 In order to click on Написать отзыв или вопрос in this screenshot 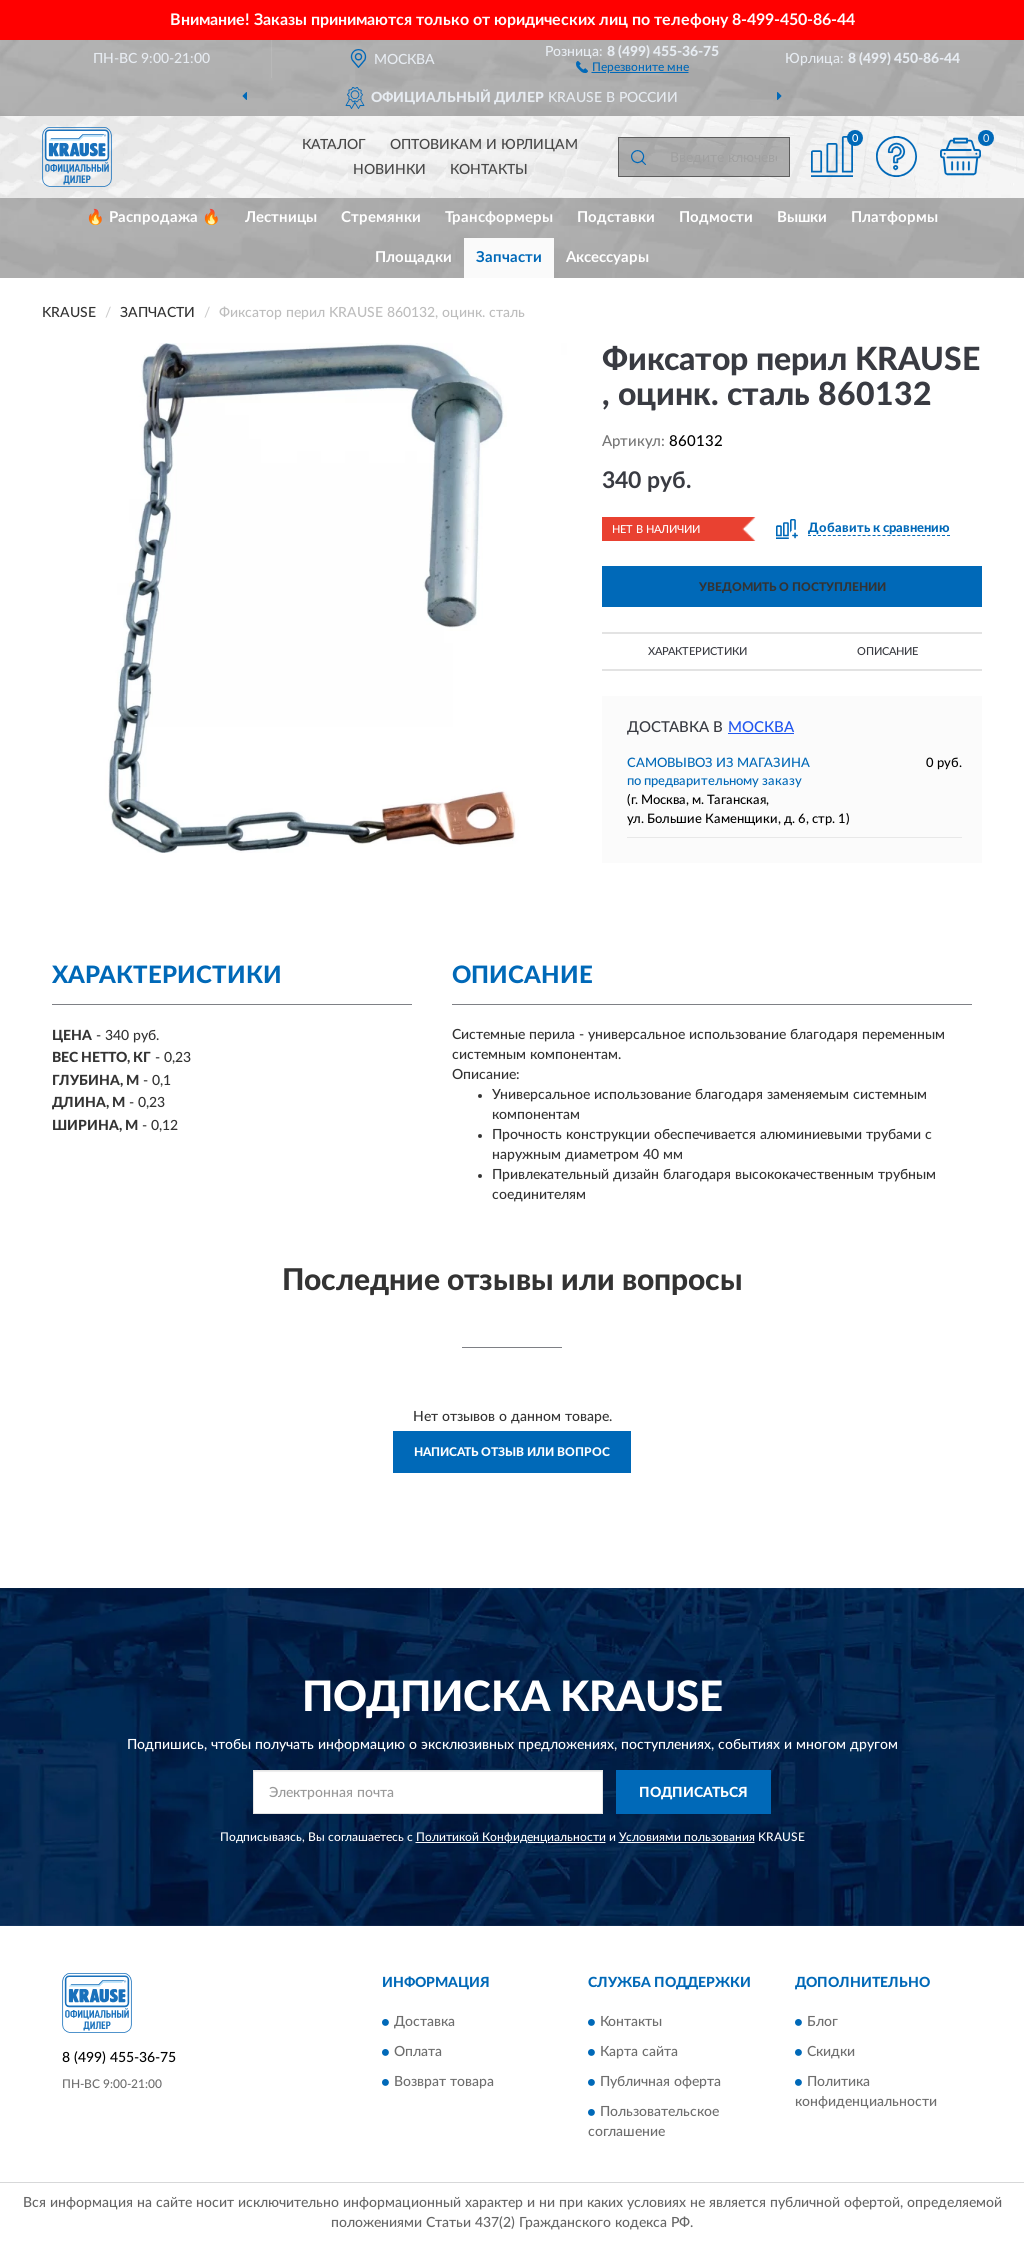, I will do `click(512, 1452)`.